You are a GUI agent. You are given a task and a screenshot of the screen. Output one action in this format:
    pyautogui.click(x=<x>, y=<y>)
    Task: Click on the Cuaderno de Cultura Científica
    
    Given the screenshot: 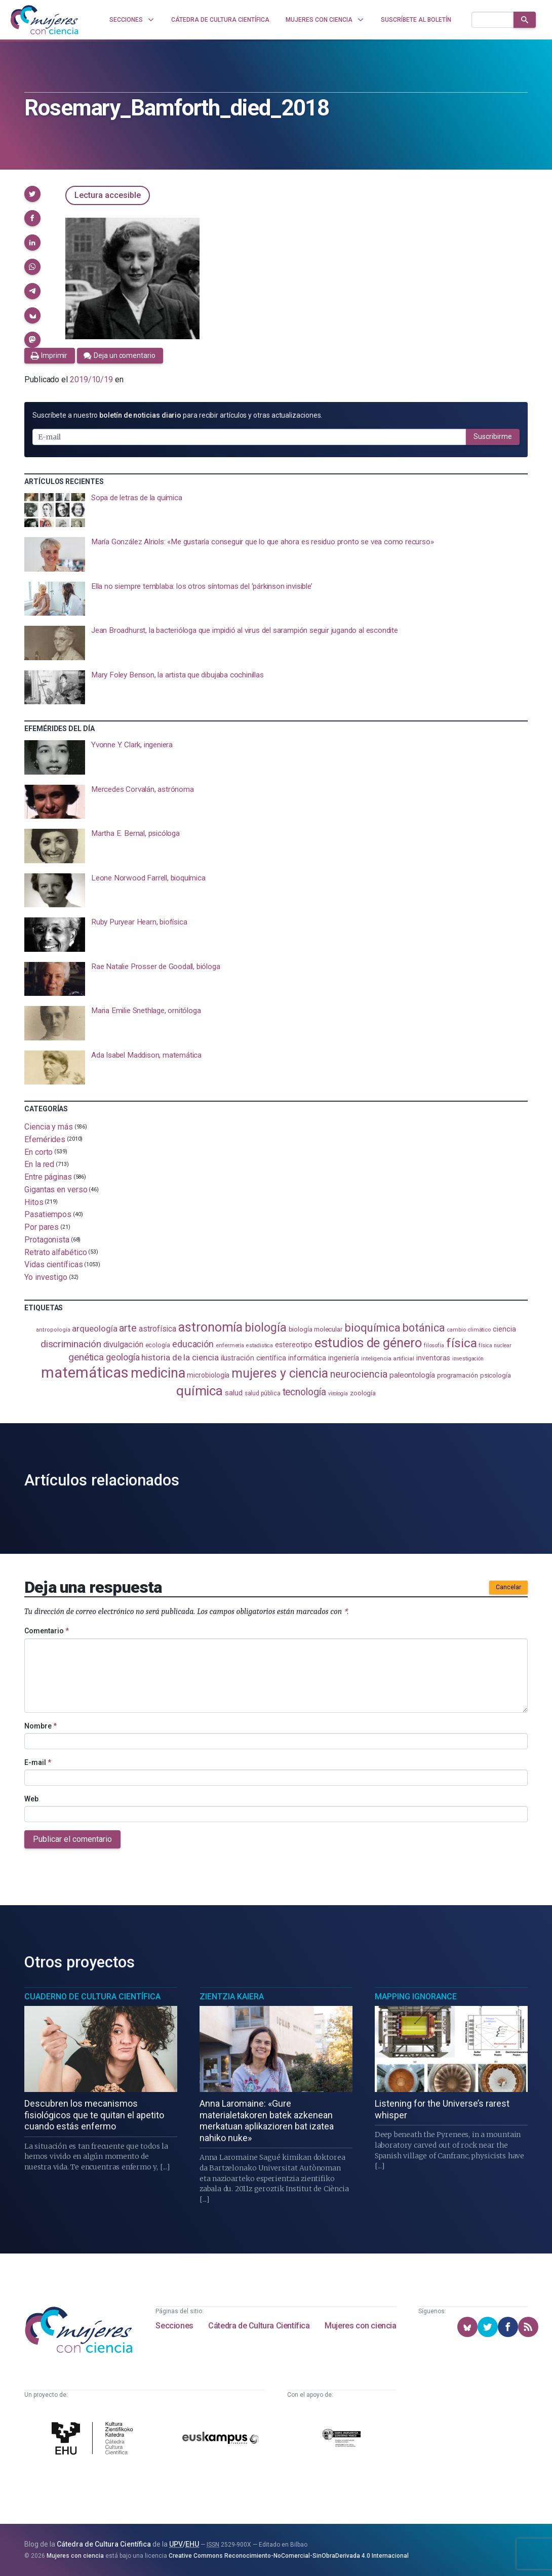 What is the action you would take?
    pyautogui.click(x=92, y=1996)
    